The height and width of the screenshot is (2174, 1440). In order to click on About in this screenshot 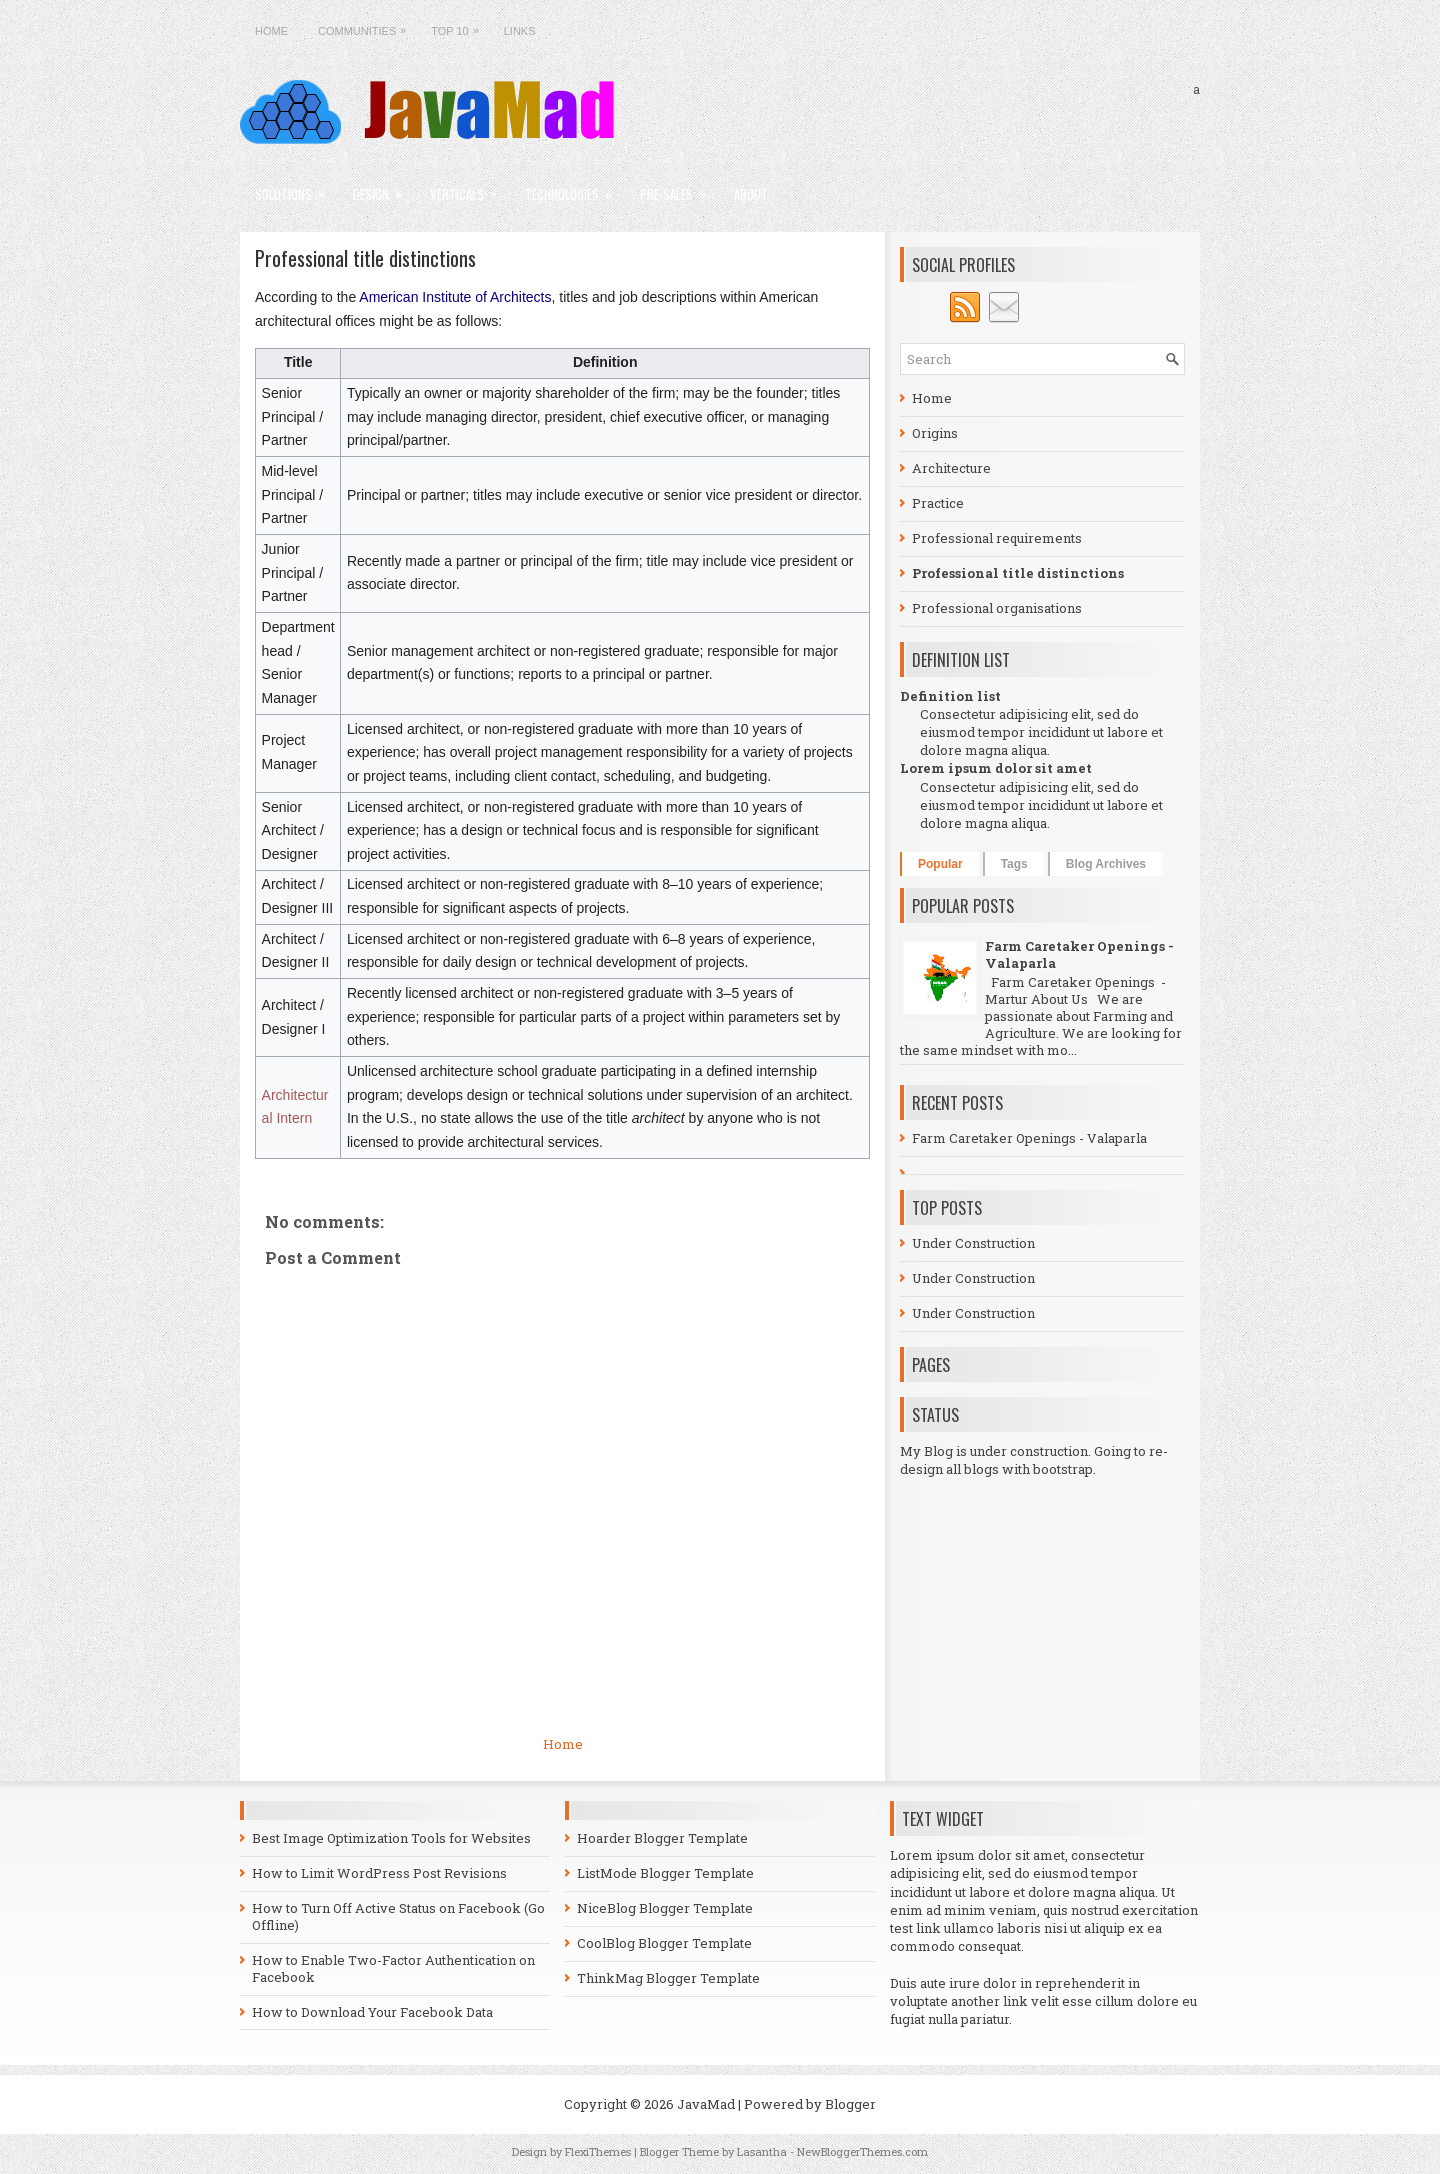, I will do `click(751, 194)`.